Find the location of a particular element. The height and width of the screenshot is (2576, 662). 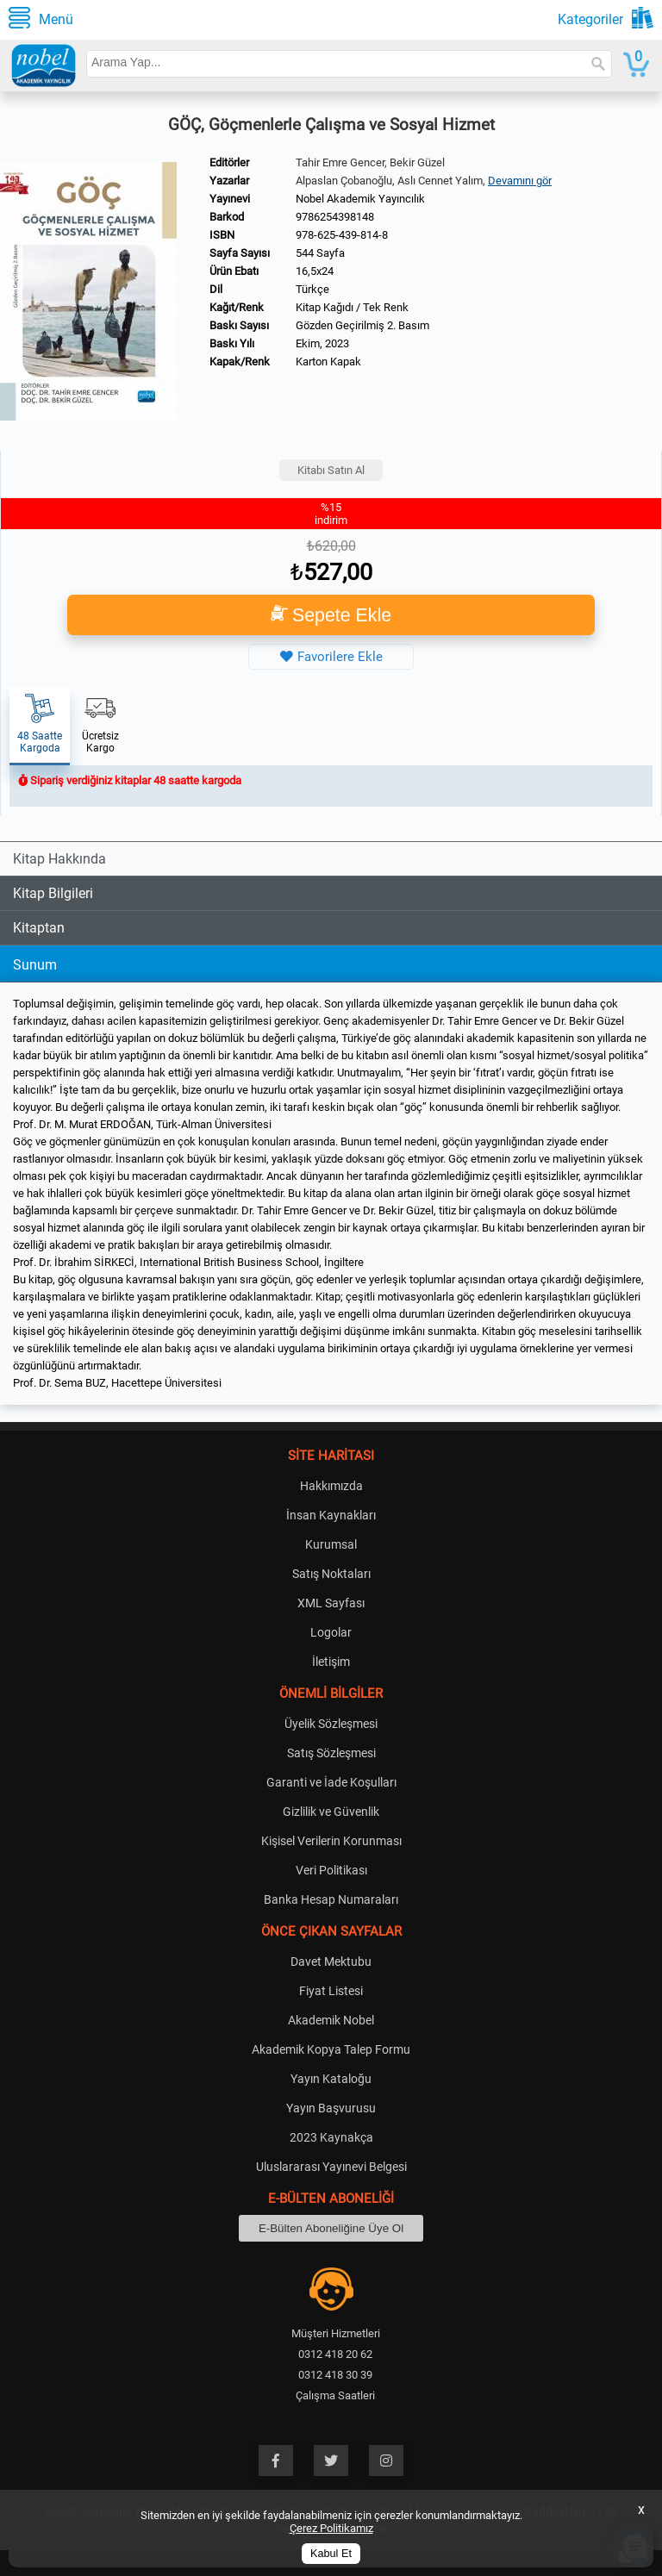

Çerez Politikamız is located at coordinates (331, 2528).